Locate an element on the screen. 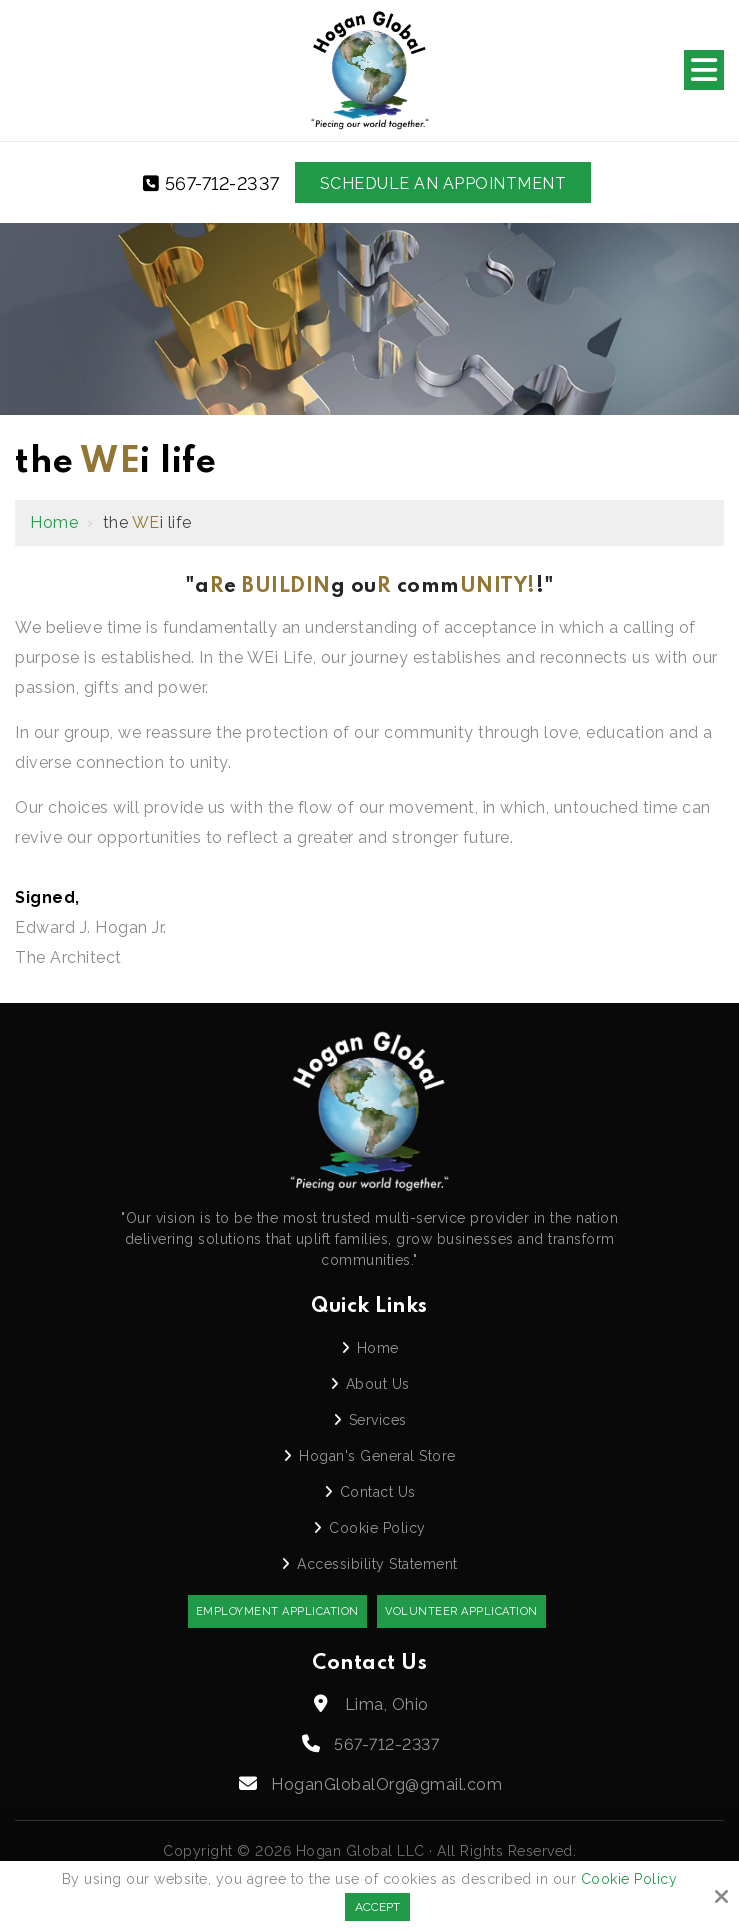 The height and width of the screenshot is (1931, 739). Volunteer Application is located at coordinates (461, 1611).